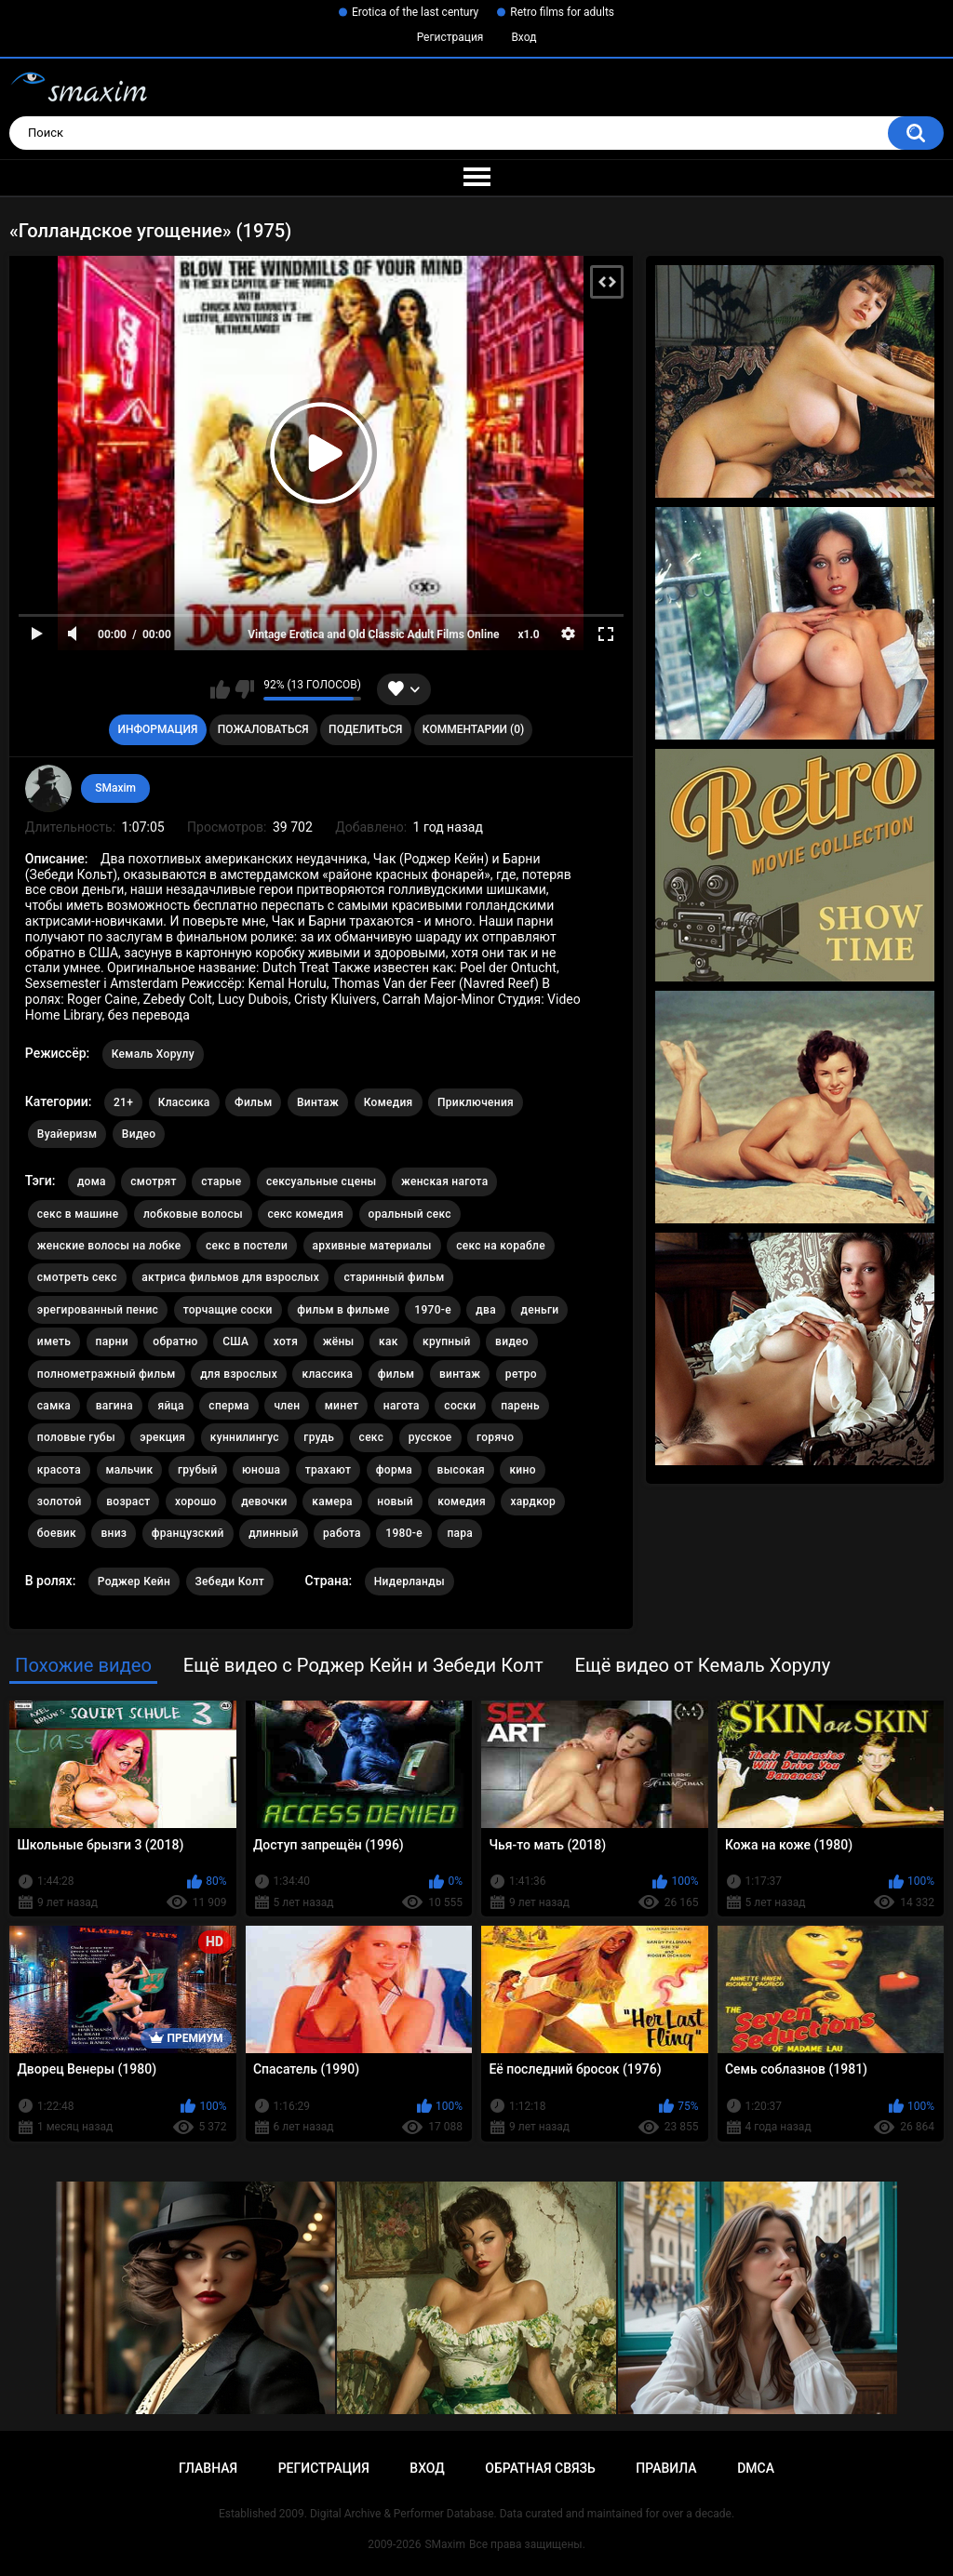 This screenshot has height=2576, width=953. I want to click on Комментарии (0), so click(473, 729).